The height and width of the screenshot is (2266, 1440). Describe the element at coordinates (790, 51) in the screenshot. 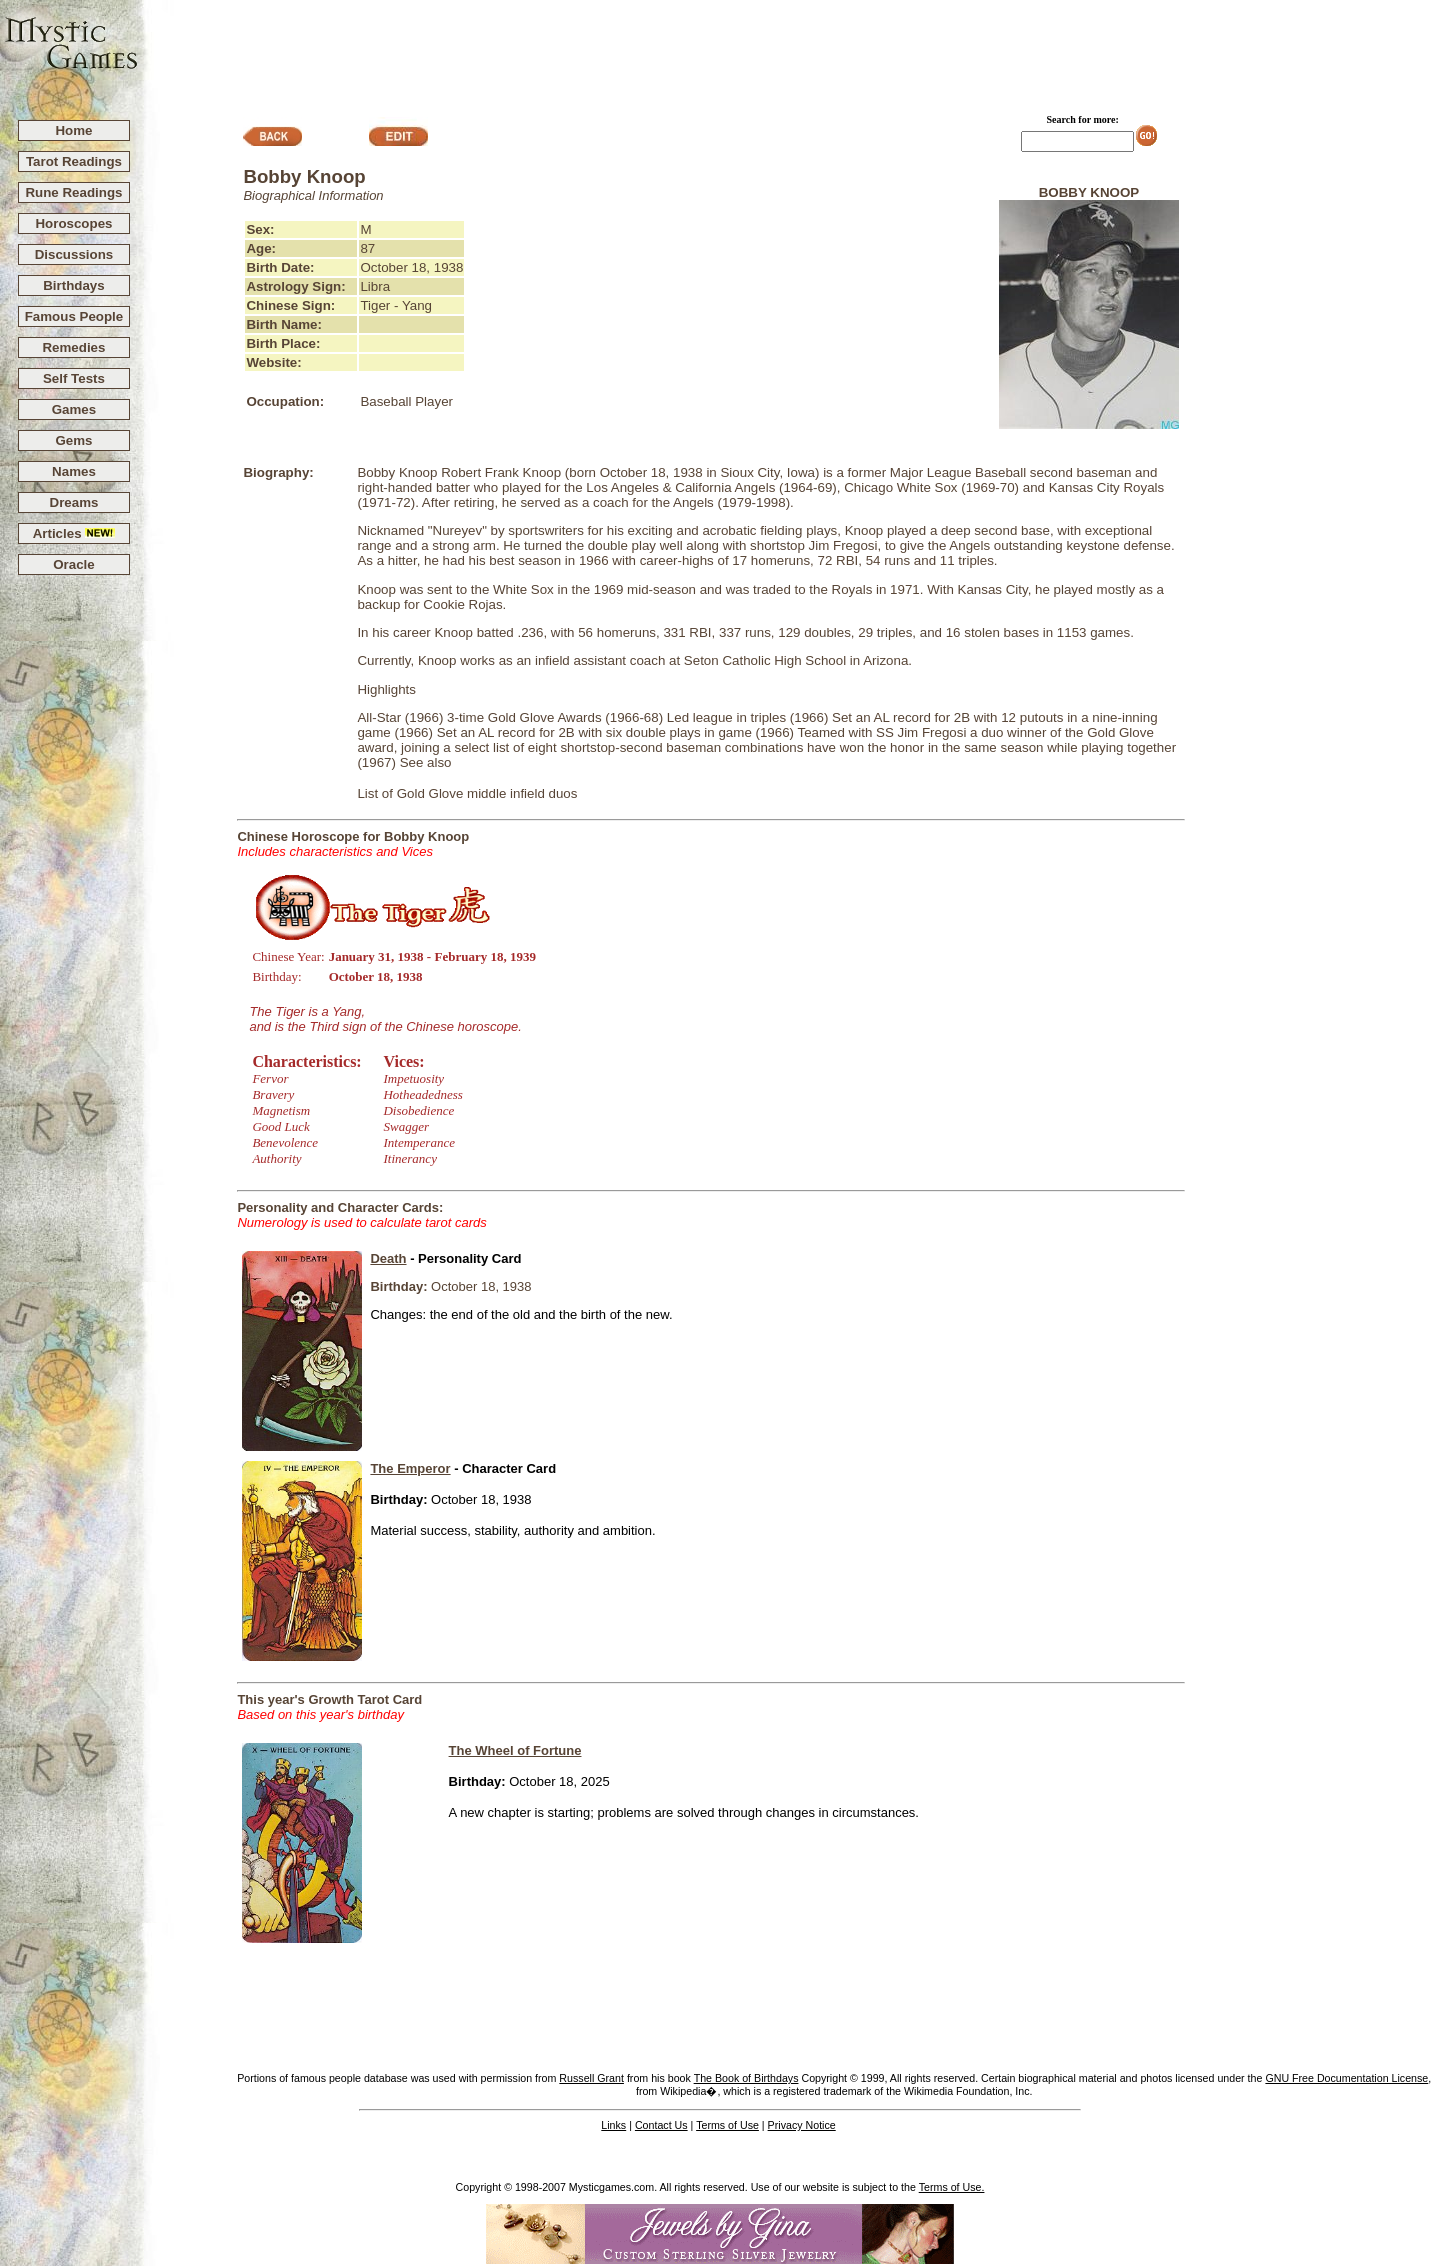

I see `[Advertisement]` at that location.